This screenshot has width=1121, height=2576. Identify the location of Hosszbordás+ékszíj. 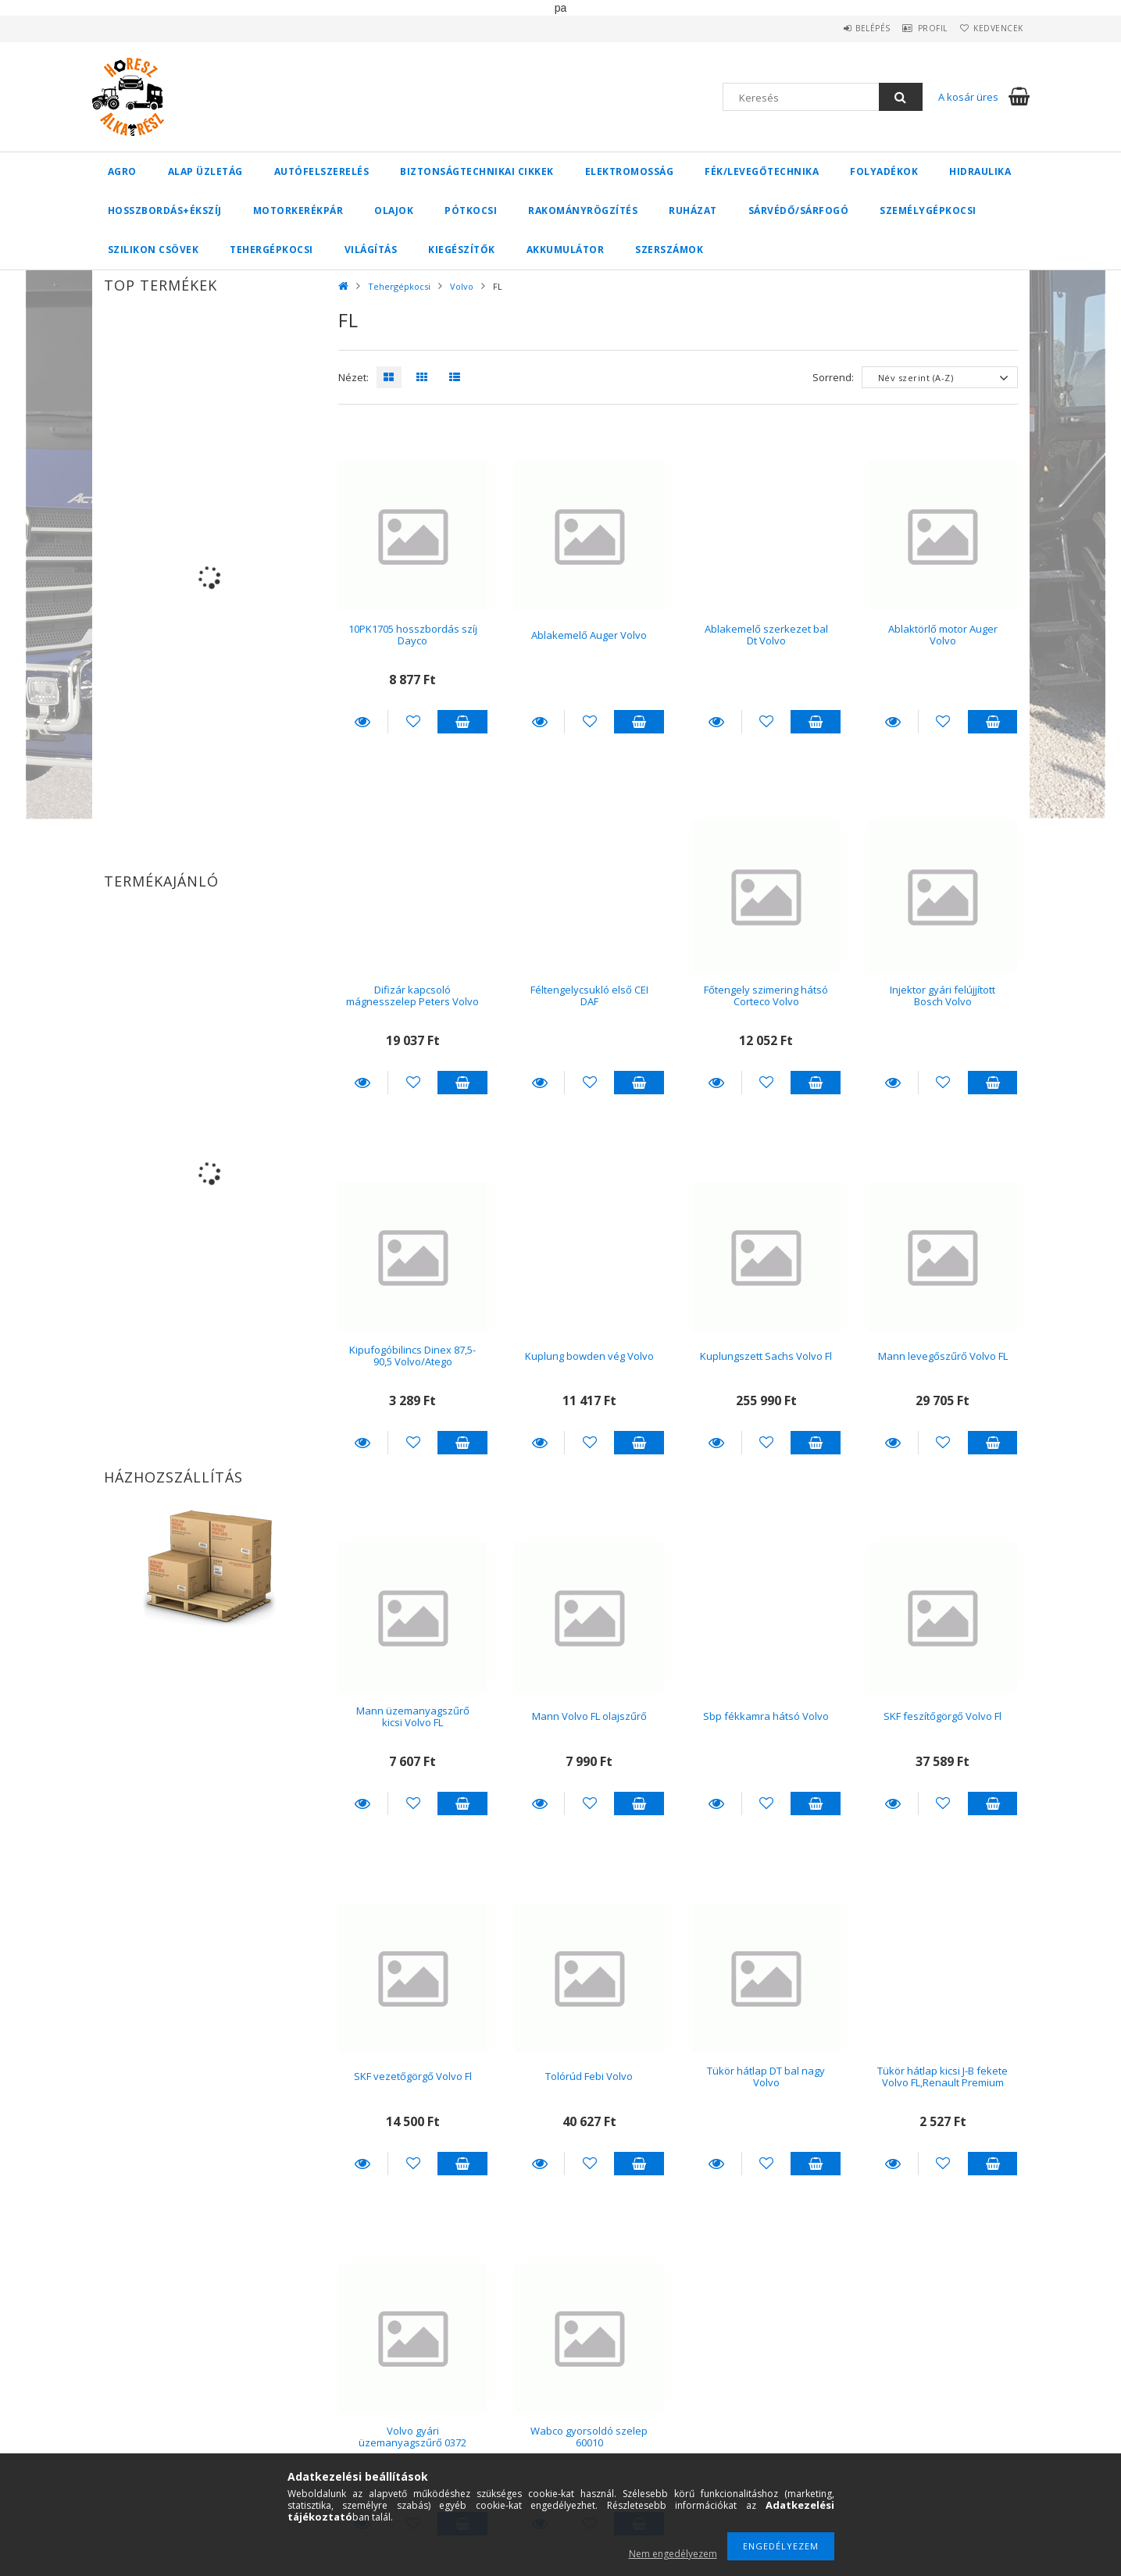
(165, 210).